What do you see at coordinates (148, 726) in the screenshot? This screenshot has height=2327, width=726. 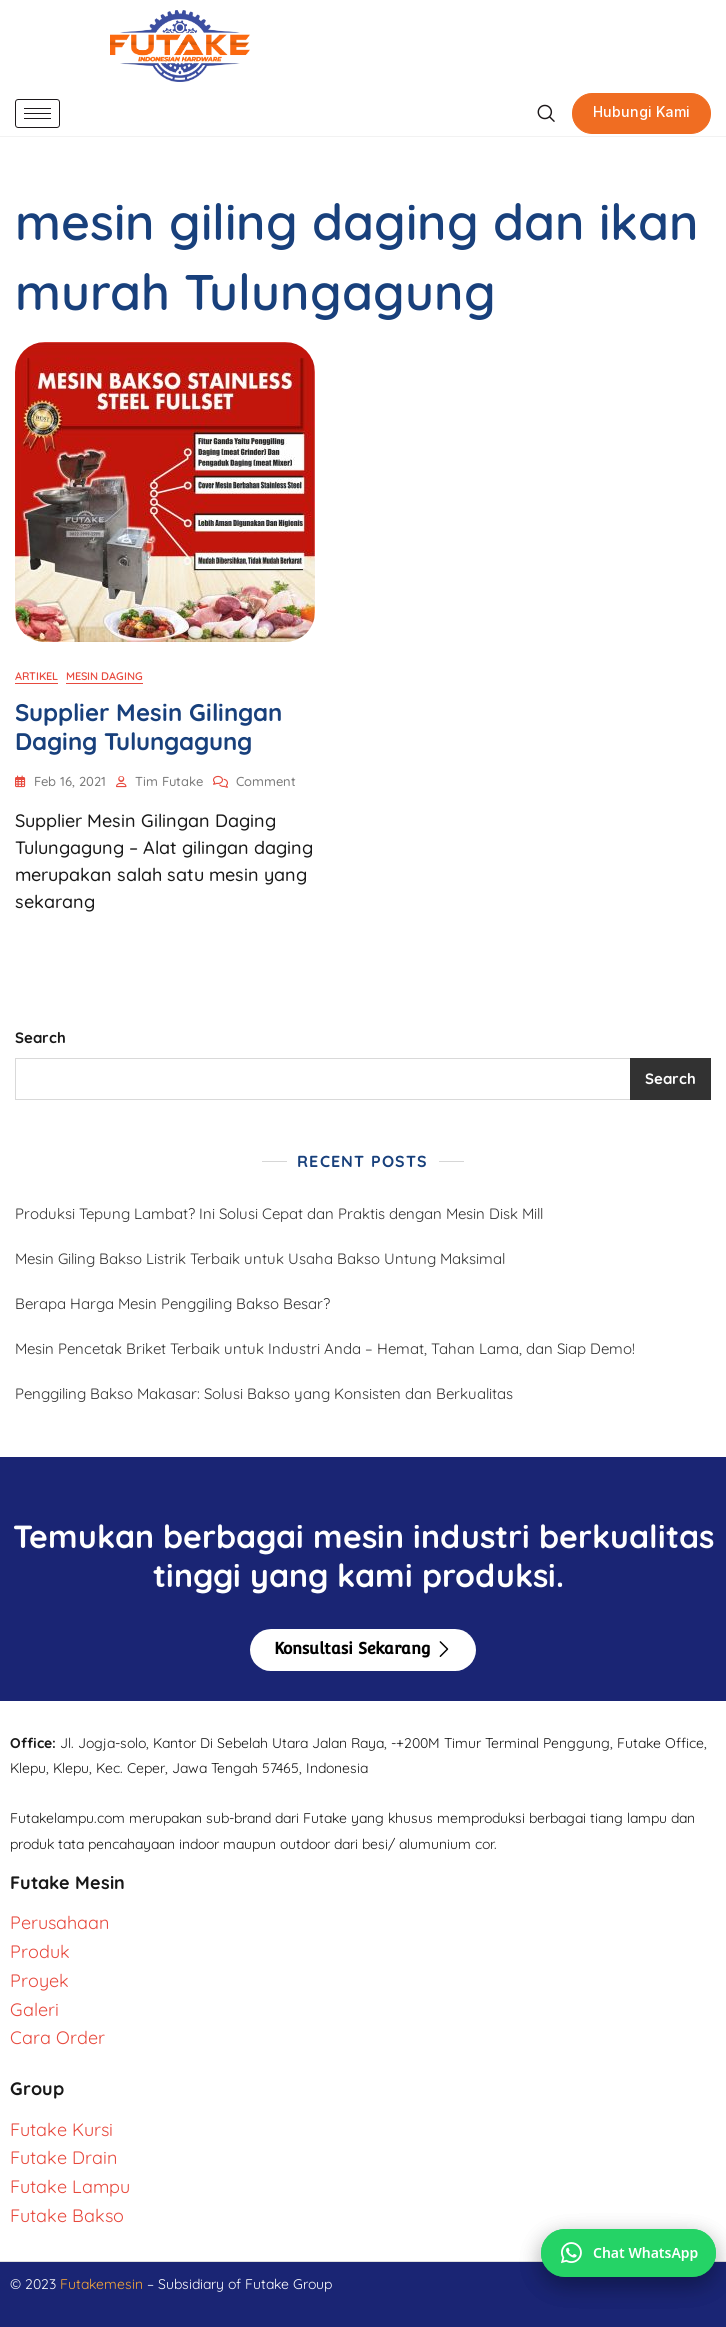 I see `Supplier Mesin Gilingan Daging Tulungagung` at bounding box center [148, 726].